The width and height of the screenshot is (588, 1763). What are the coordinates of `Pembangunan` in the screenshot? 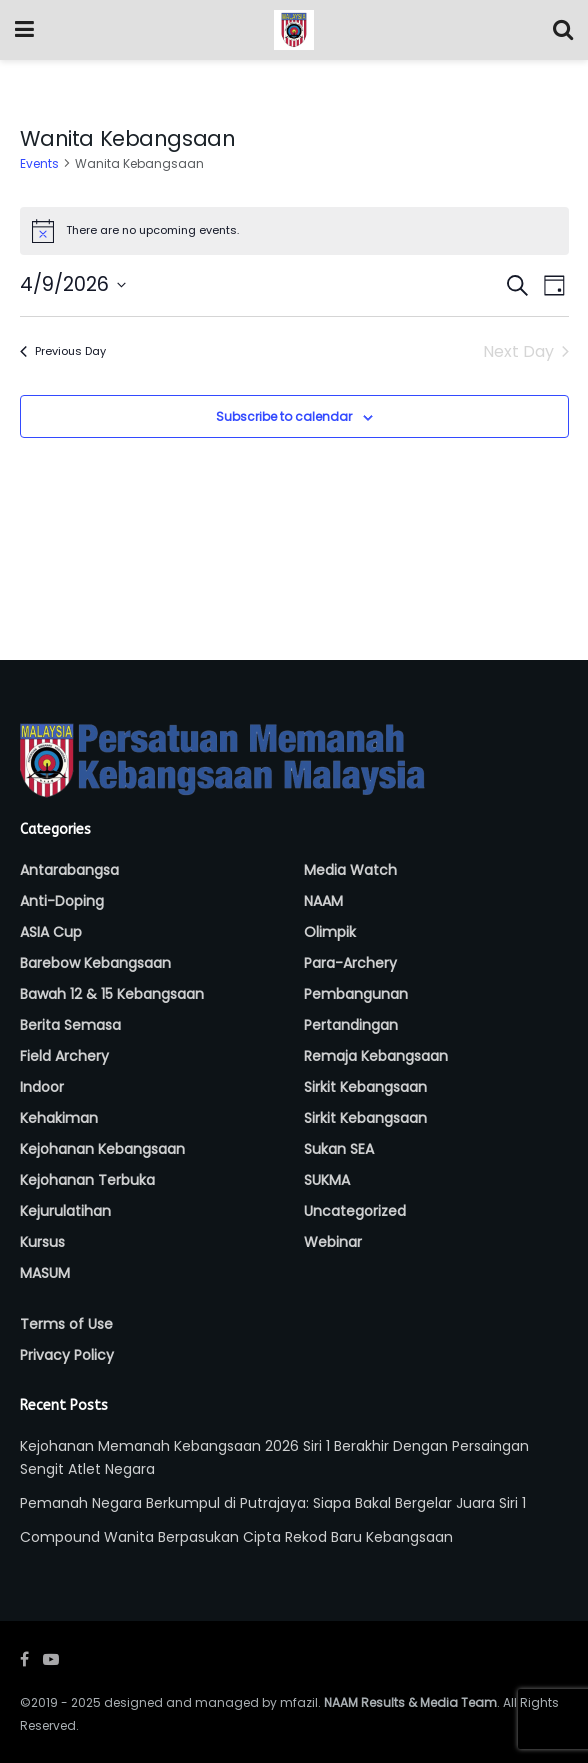 It's located at (356, 994).